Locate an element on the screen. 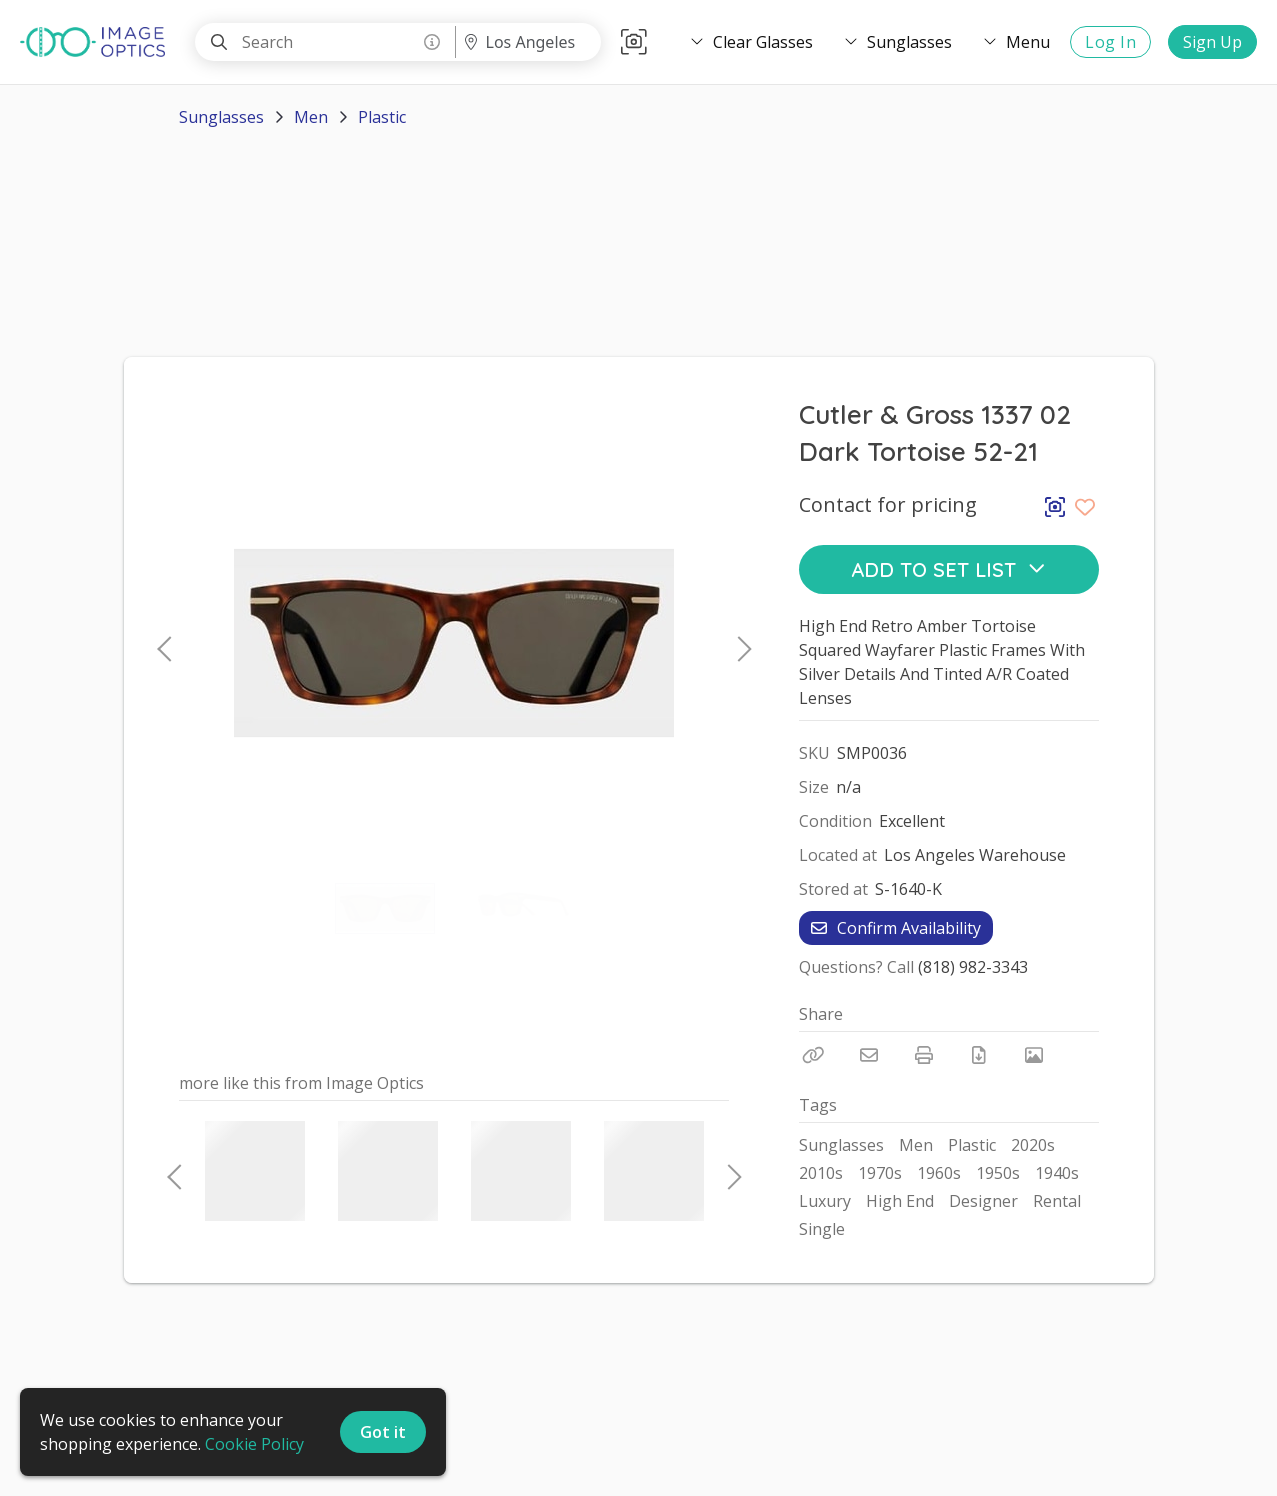 The width and height of the screenshot is (1277, 1496). 1960s is located at coordinates (939, 1173).